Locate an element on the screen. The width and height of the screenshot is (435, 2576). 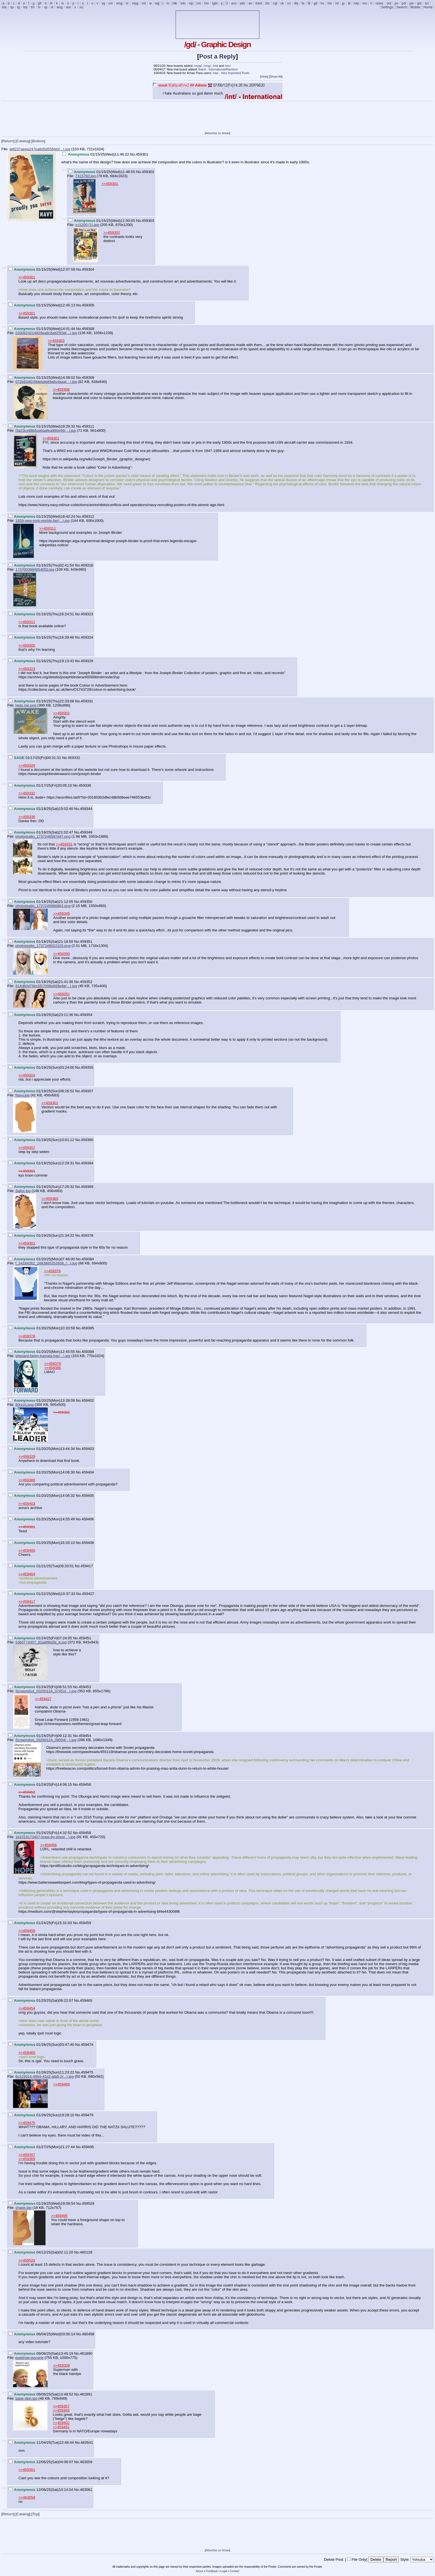
459344 is located at coordinates (86, 809).